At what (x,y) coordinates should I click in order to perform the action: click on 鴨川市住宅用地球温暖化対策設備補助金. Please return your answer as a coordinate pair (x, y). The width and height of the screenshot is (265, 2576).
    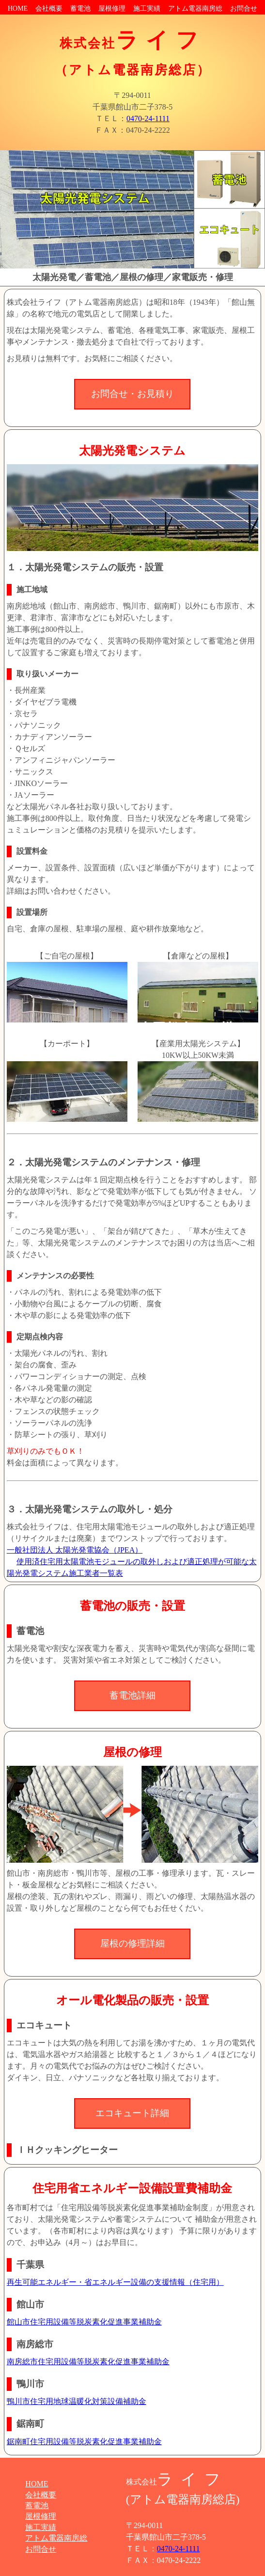
    Looking at the image, I should click on (76, 2401).